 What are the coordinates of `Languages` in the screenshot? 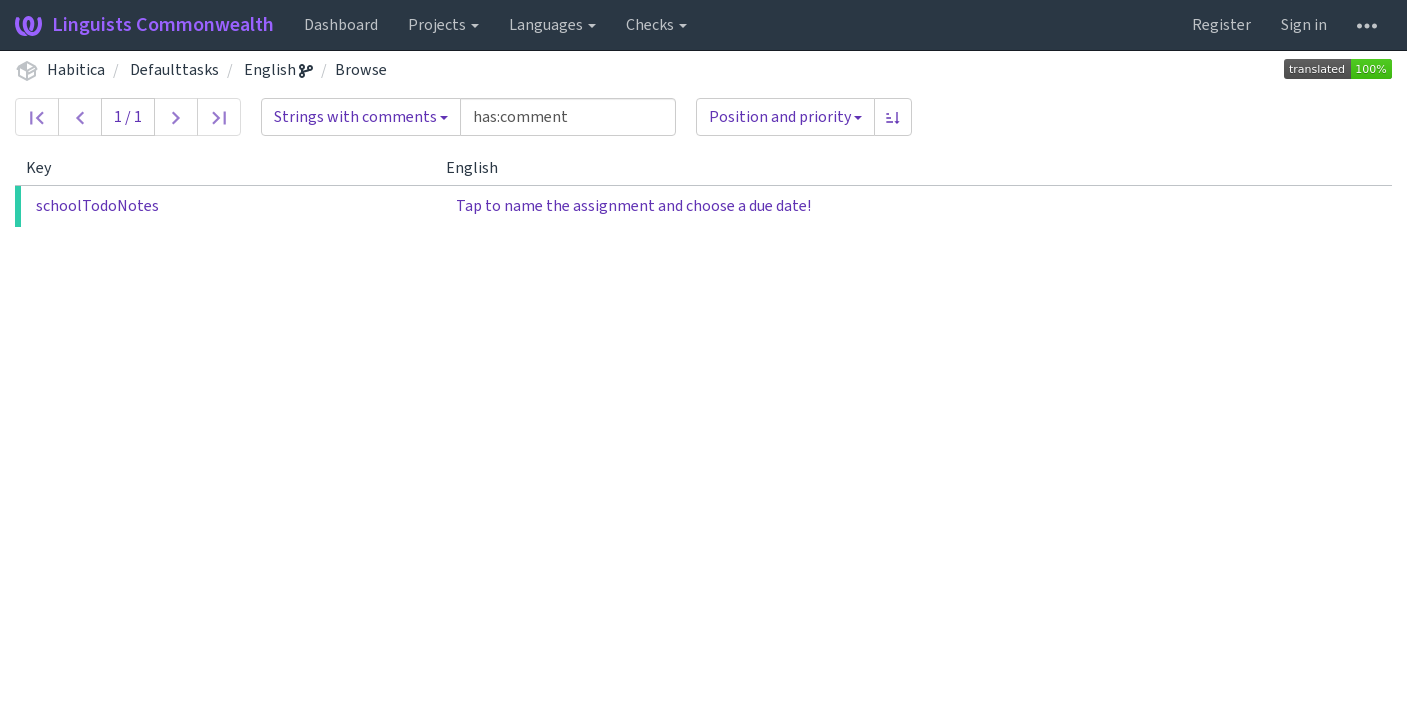 It's located at (552, 25).